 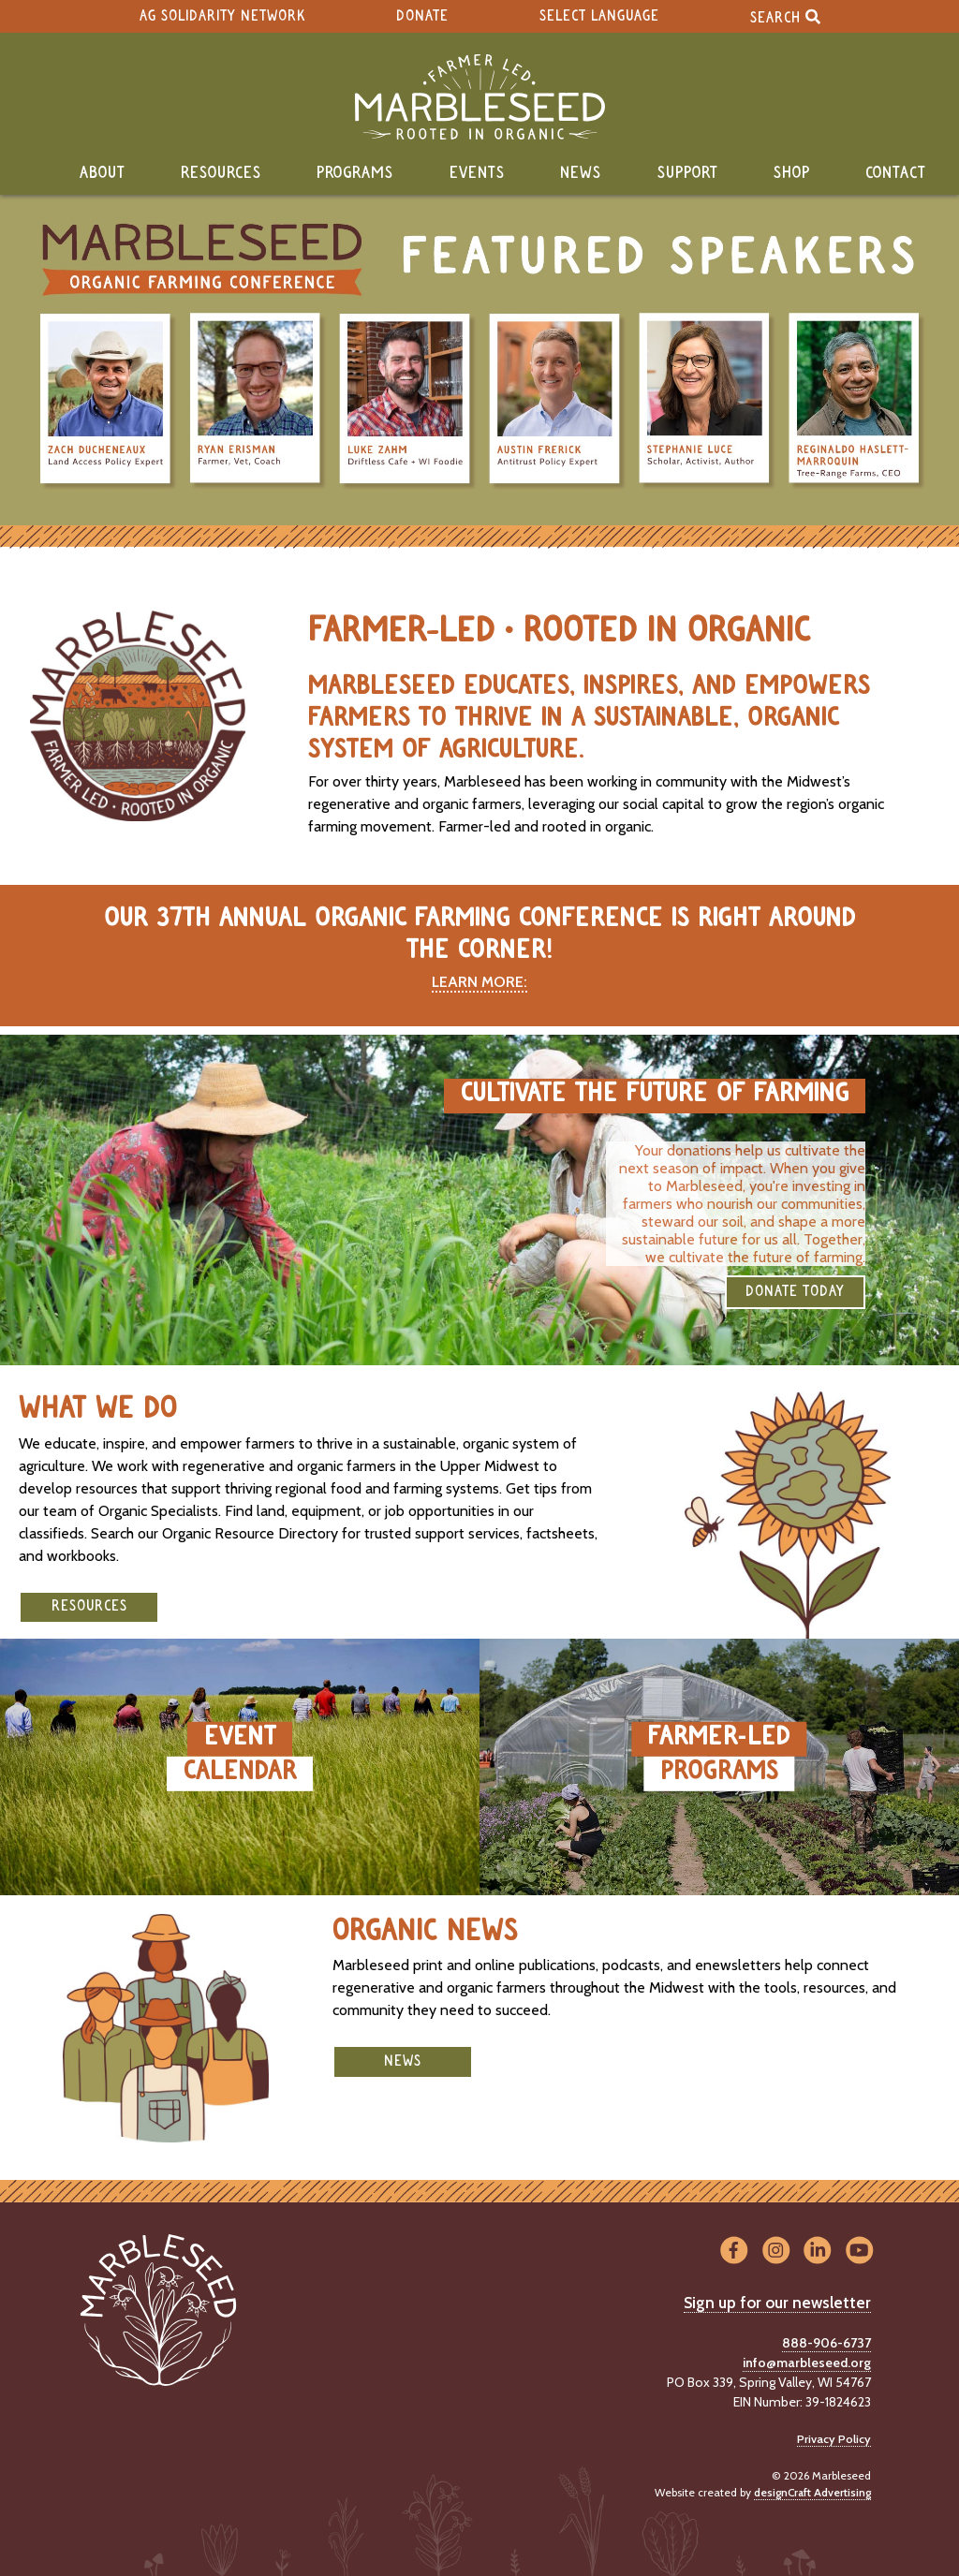 I want to click on info@marbleseed.org, so click(x=807, y=2362).